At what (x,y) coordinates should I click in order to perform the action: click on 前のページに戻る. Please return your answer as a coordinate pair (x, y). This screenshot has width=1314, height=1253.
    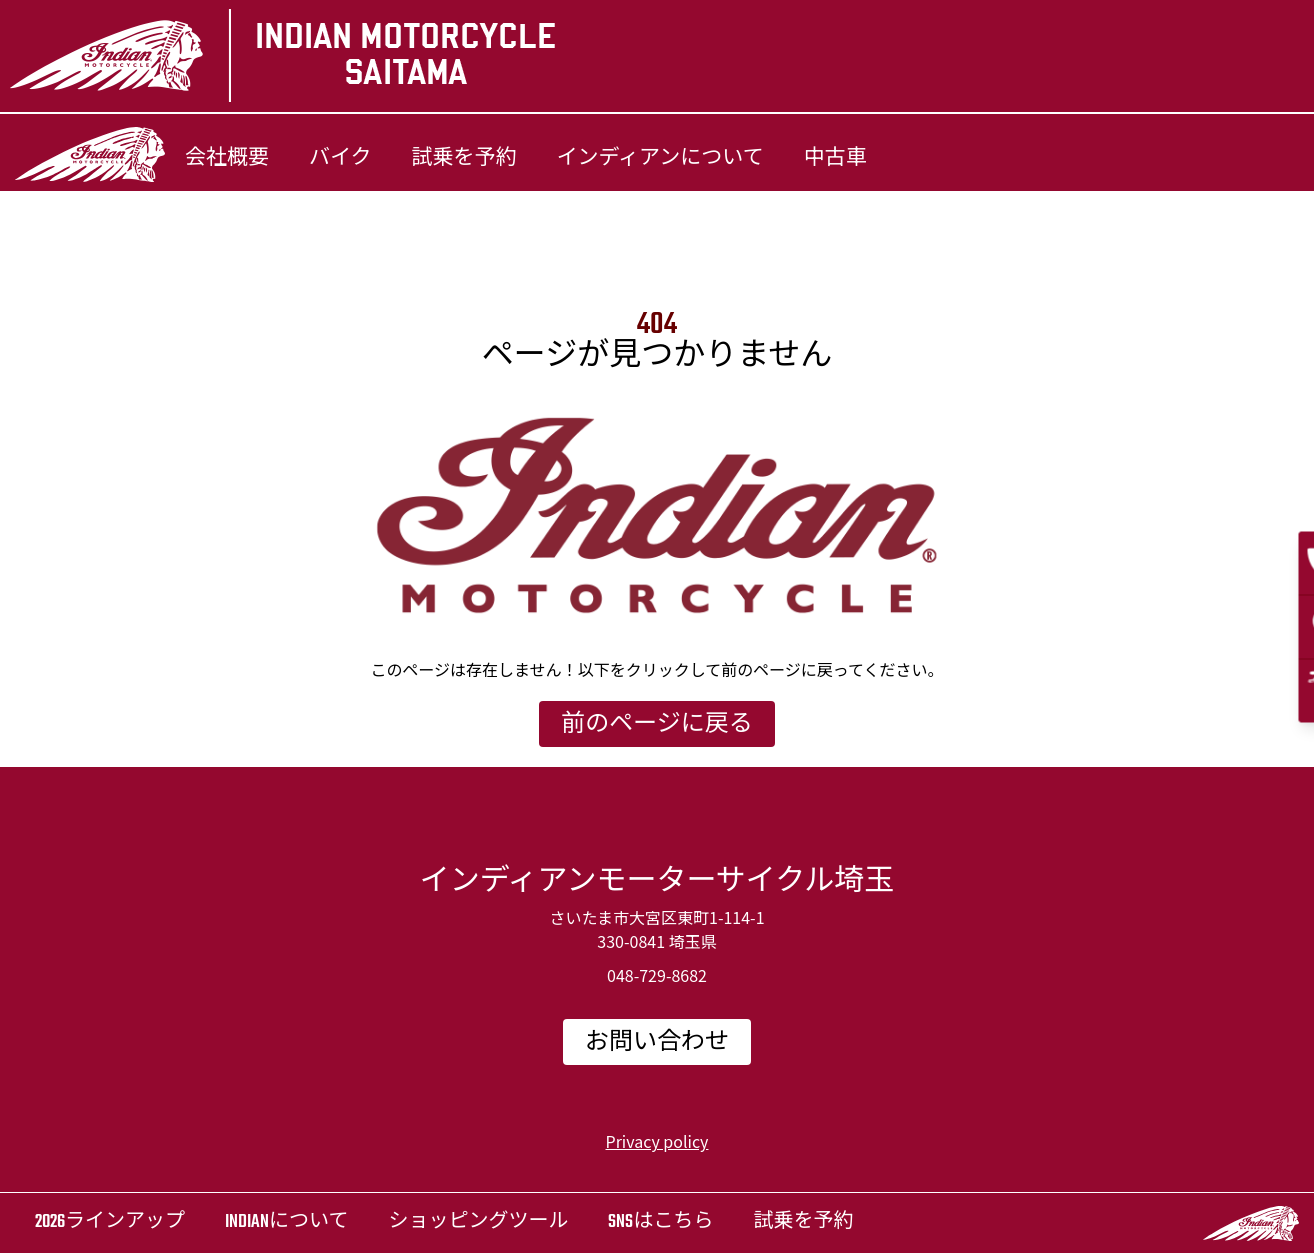
    Looking at the image, I should click on (657, 725).